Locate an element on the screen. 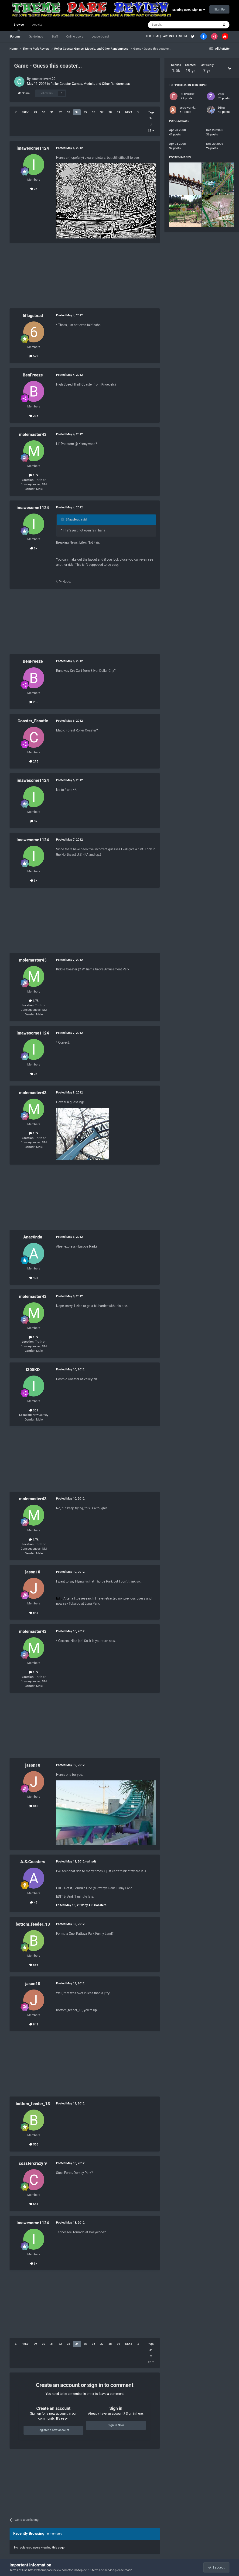  428 is located at coordinates (33, 1277).